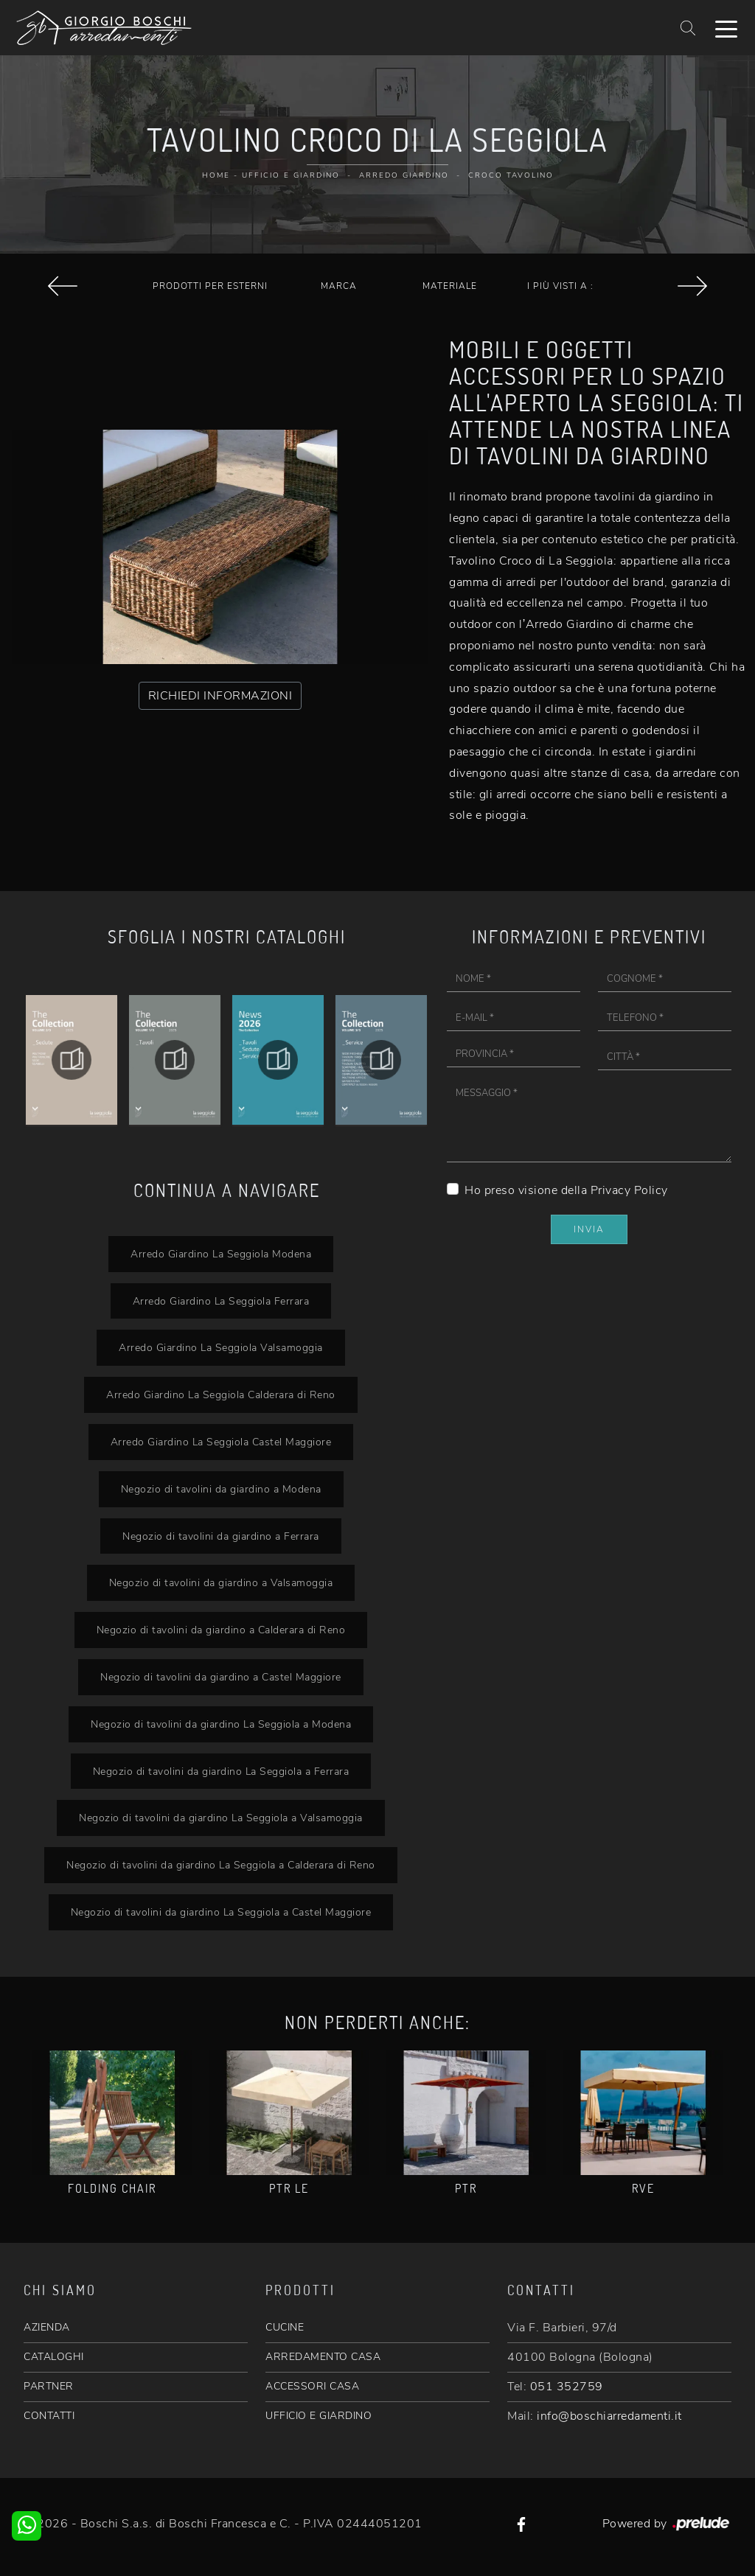 The image size is (755, 2576). What do you see at coordinates (609, 2416) in the screenshot?
I see `info@boschiarredamenti.it` at bounding box center [609, 2416].